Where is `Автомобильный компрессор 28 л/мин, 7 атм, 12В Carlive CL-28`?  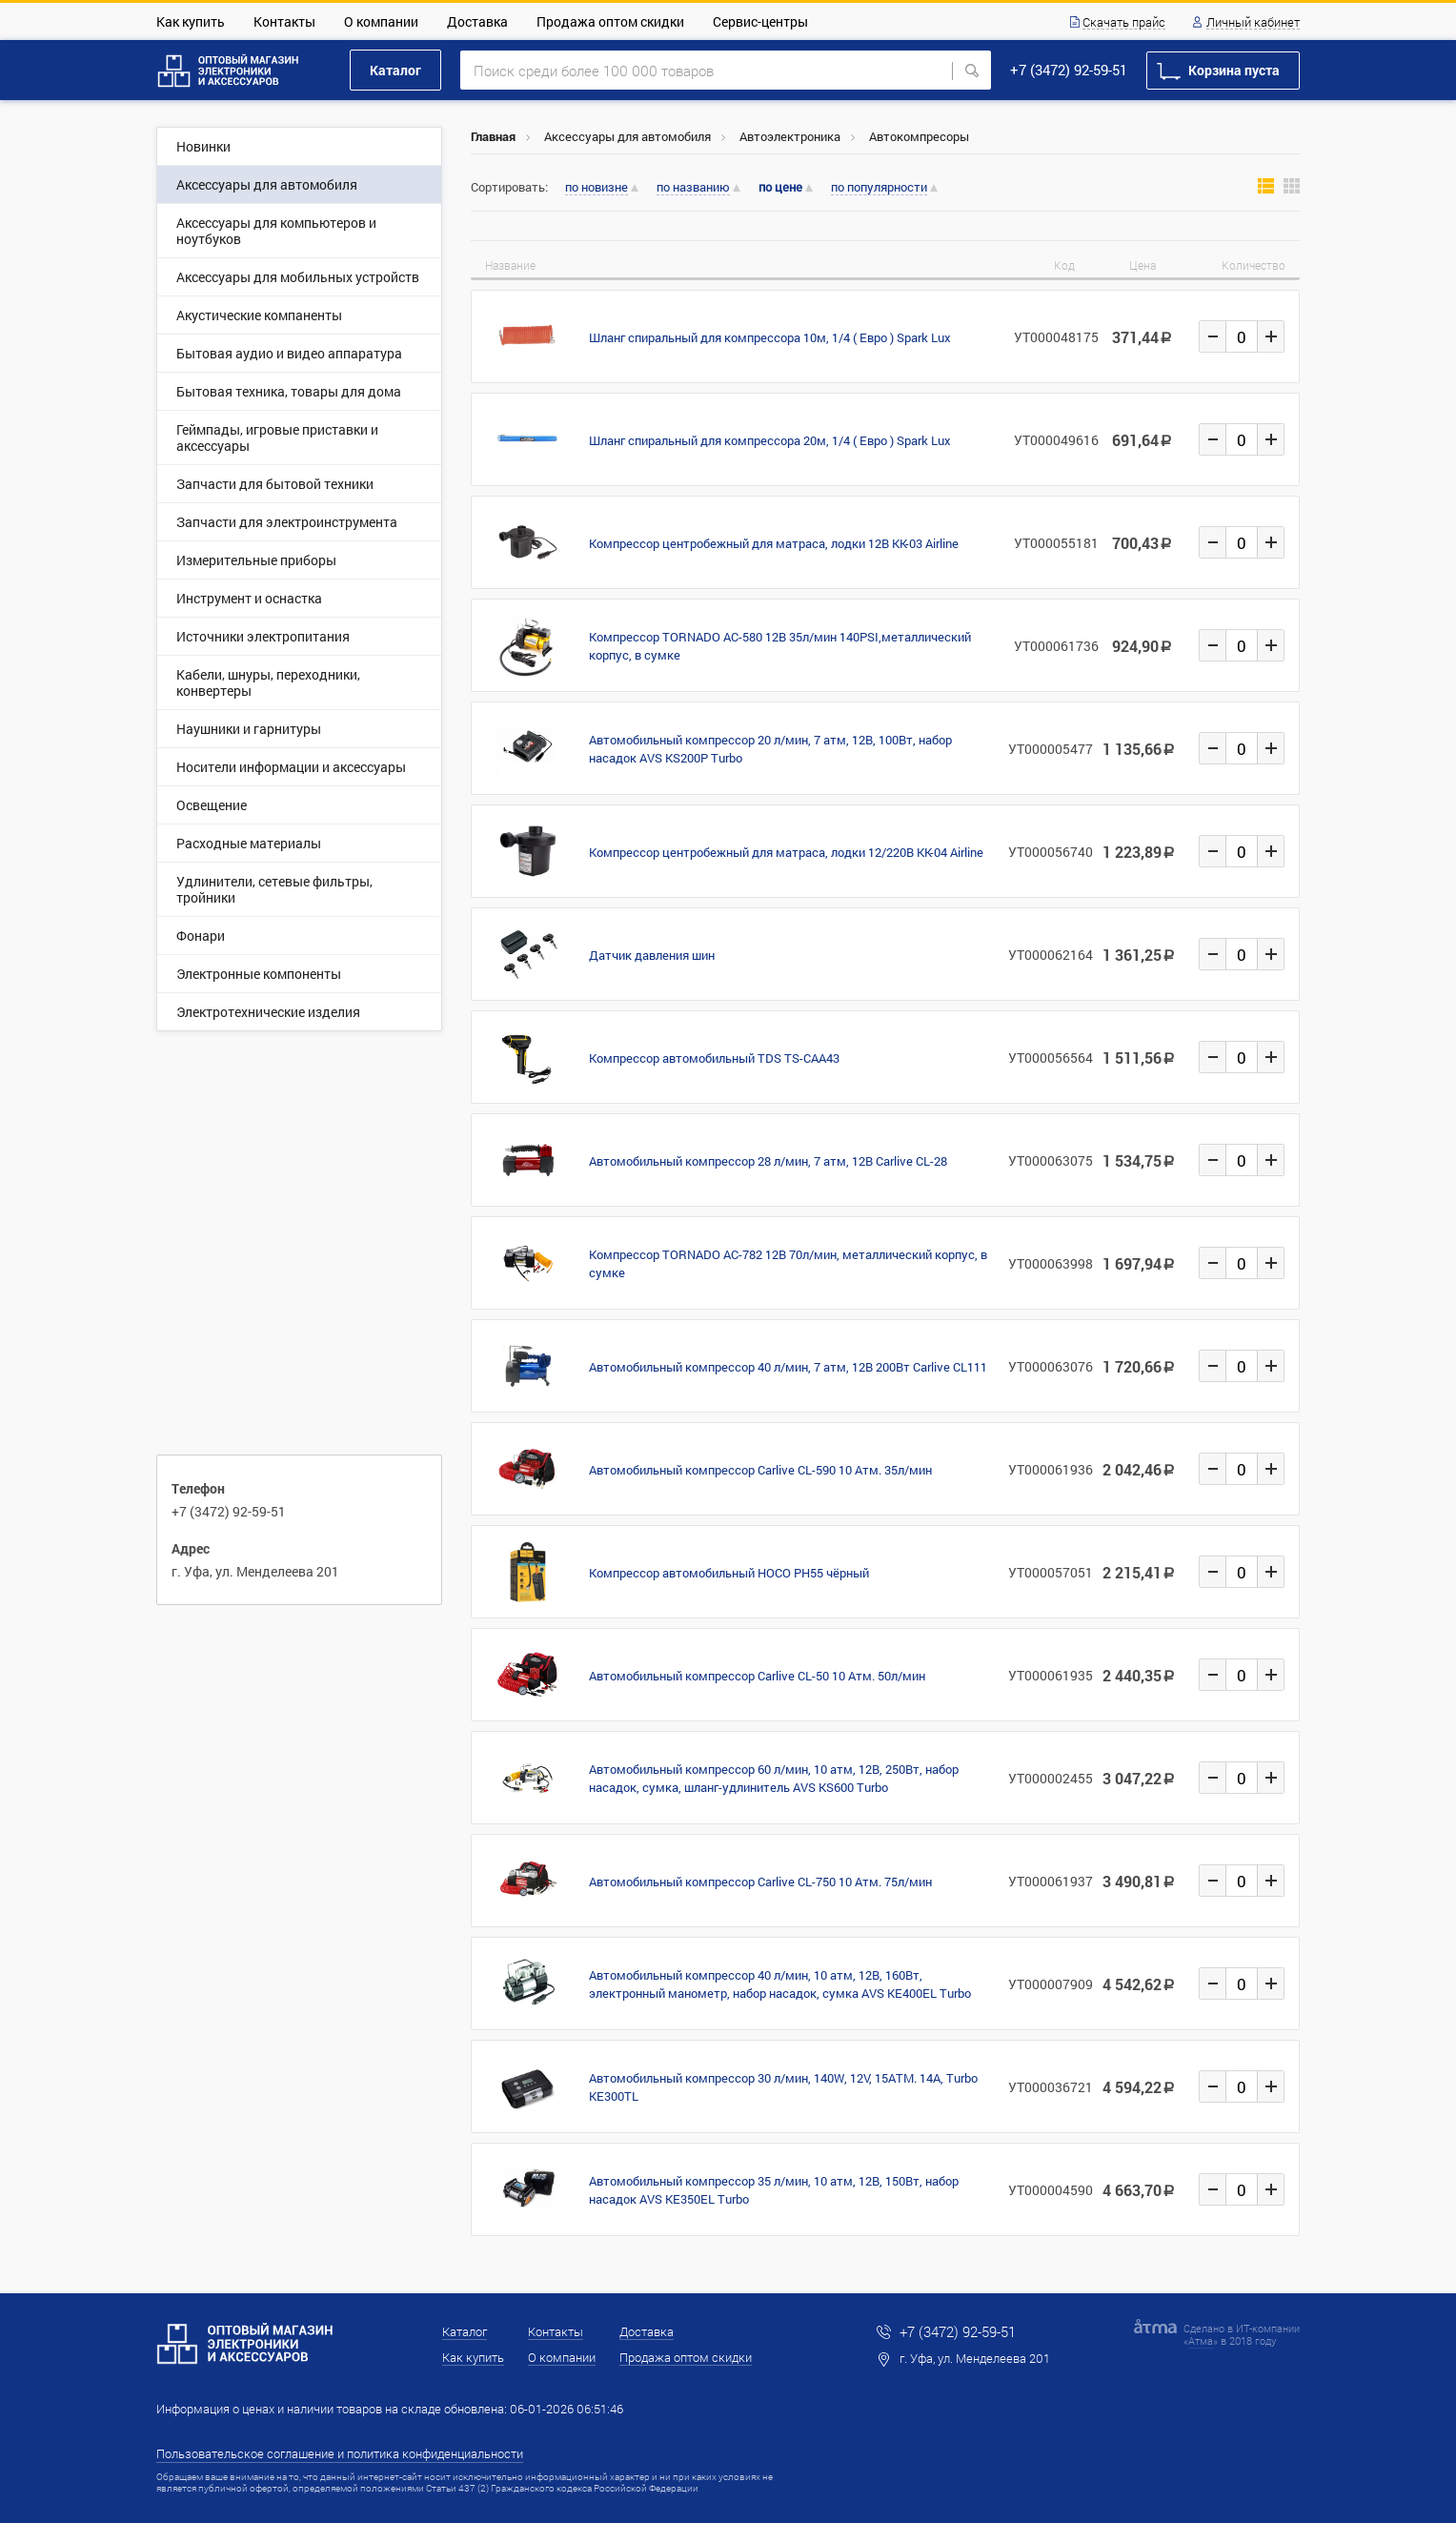 Автомобильный компрессор 28 л/мин, 7 атм, 12В Carlive CL-28 is located at coordinates (768, 1161).